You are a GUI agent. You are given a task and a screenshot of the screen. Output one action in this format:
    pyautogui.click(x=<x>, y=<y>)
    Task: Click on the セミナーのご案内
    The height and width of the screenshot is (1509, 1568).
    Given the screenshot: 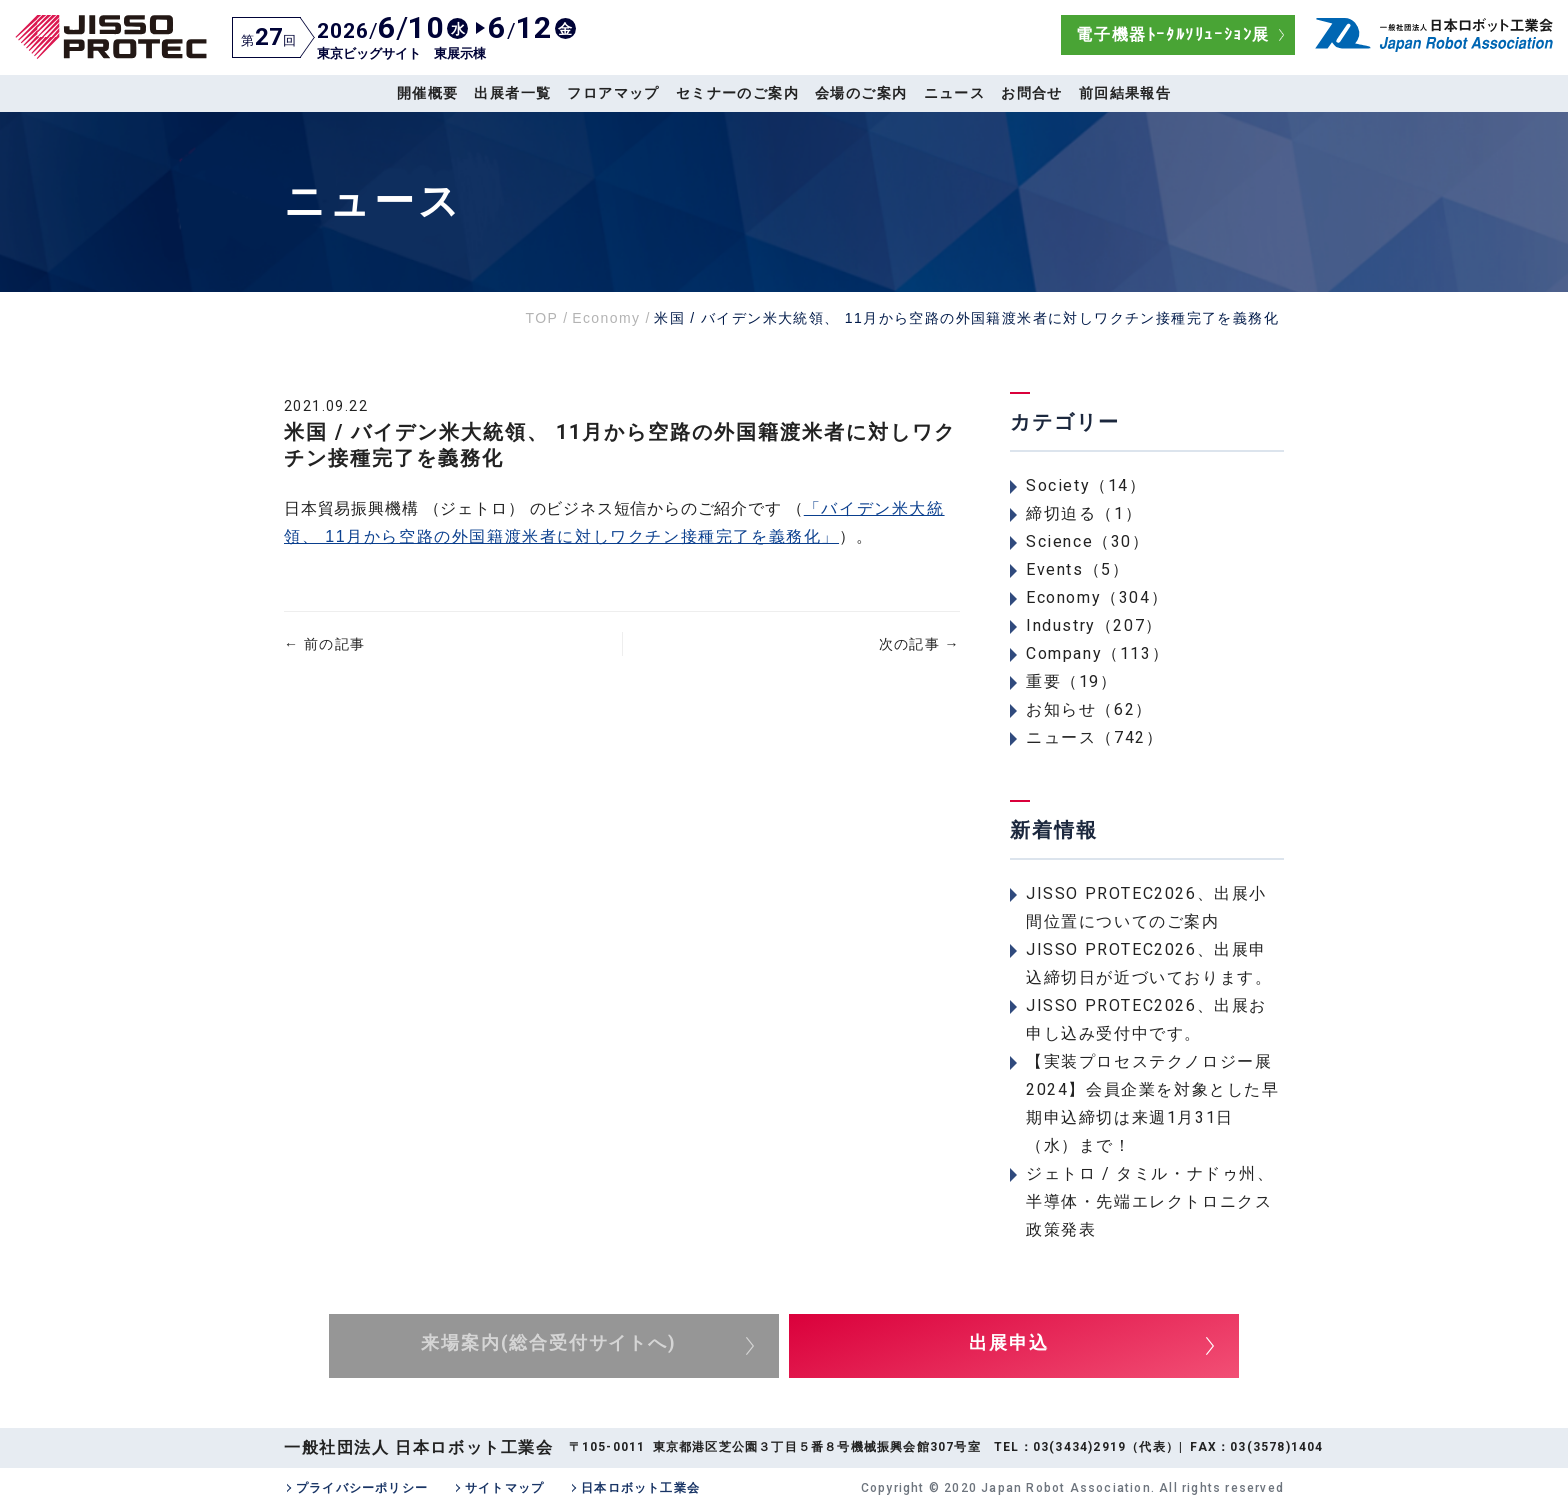 What is the action you would take?
    pyautogui.click(x=737, y=93)
    